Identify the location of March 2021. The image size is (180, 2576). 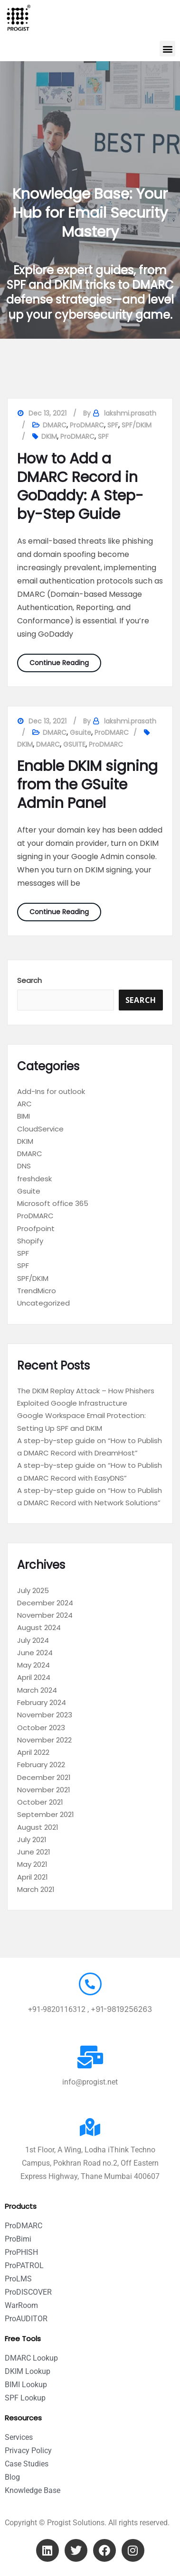
(36, 1889).